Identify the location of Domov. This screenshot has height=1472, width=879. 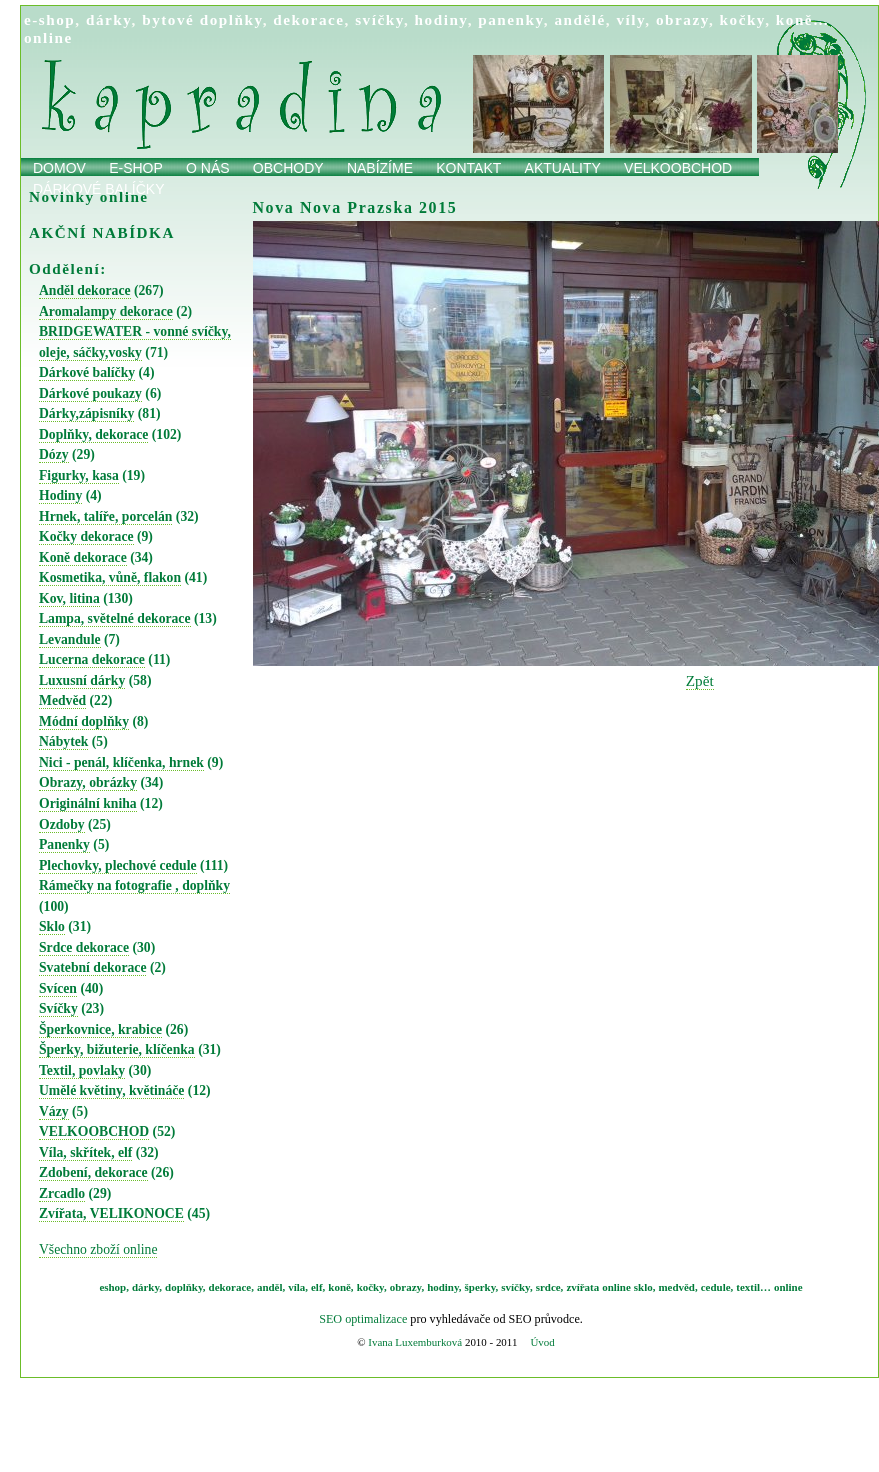
(59, 168).